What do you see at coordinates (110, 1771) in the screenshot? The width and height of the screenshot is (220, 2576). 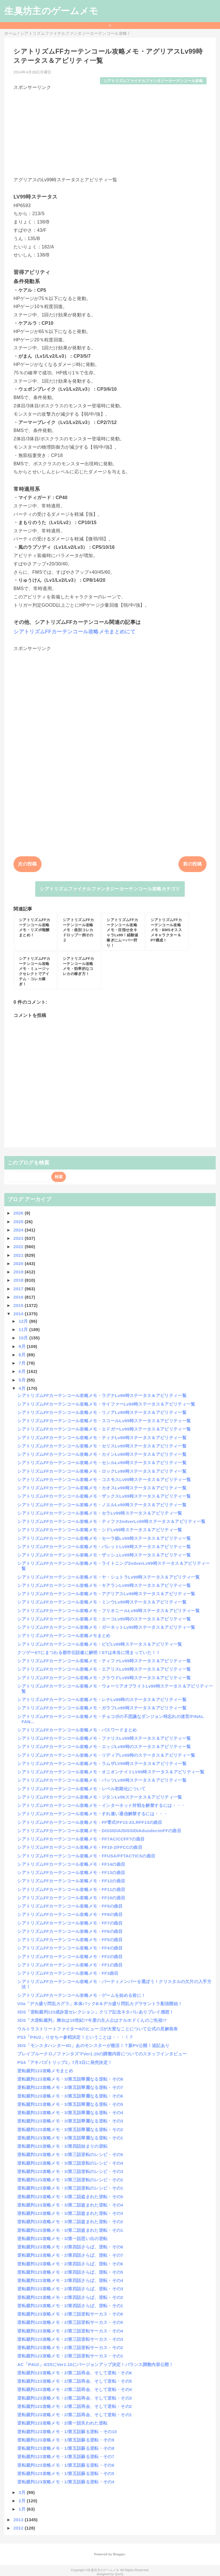 I see `シアトリズムFFカーテンコール攻略メモ・オニオンナイトLV99時ステータス＆アビリティ一覧` at bounding box center [110, 1771].